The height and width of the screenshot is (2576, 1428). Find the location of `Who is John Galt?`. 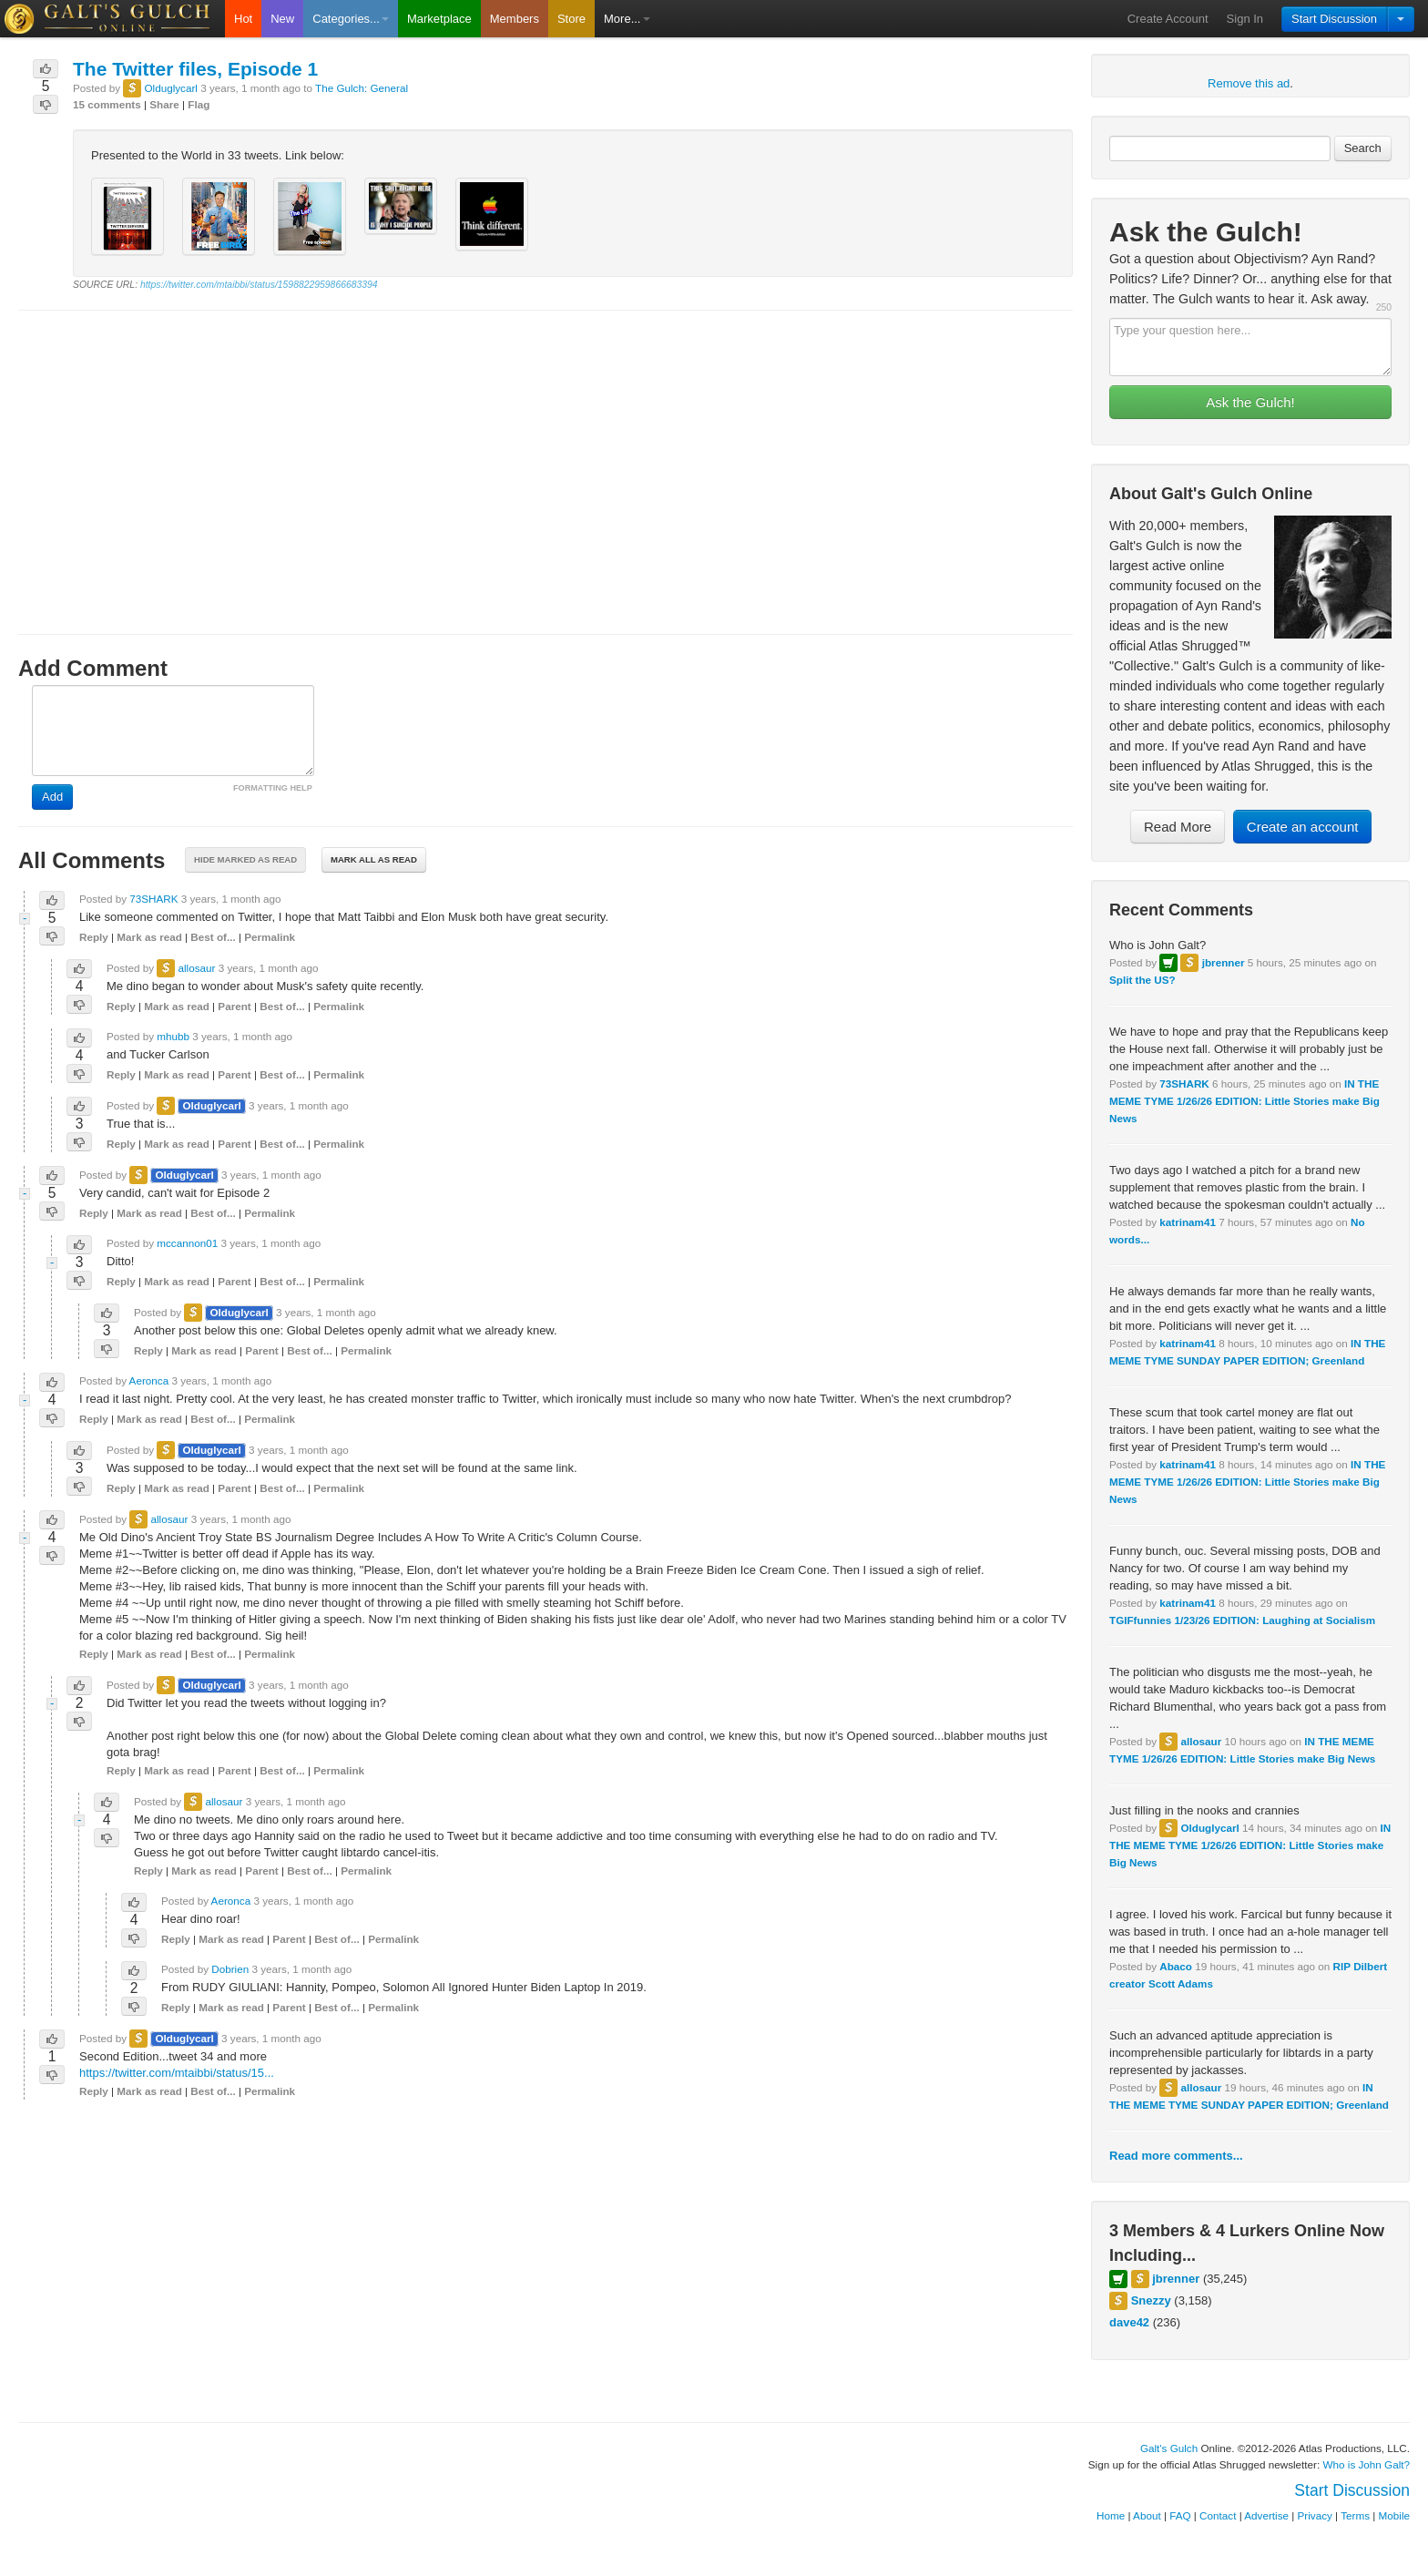

Who is John Galt? is located at coordinates (1367, 2464).